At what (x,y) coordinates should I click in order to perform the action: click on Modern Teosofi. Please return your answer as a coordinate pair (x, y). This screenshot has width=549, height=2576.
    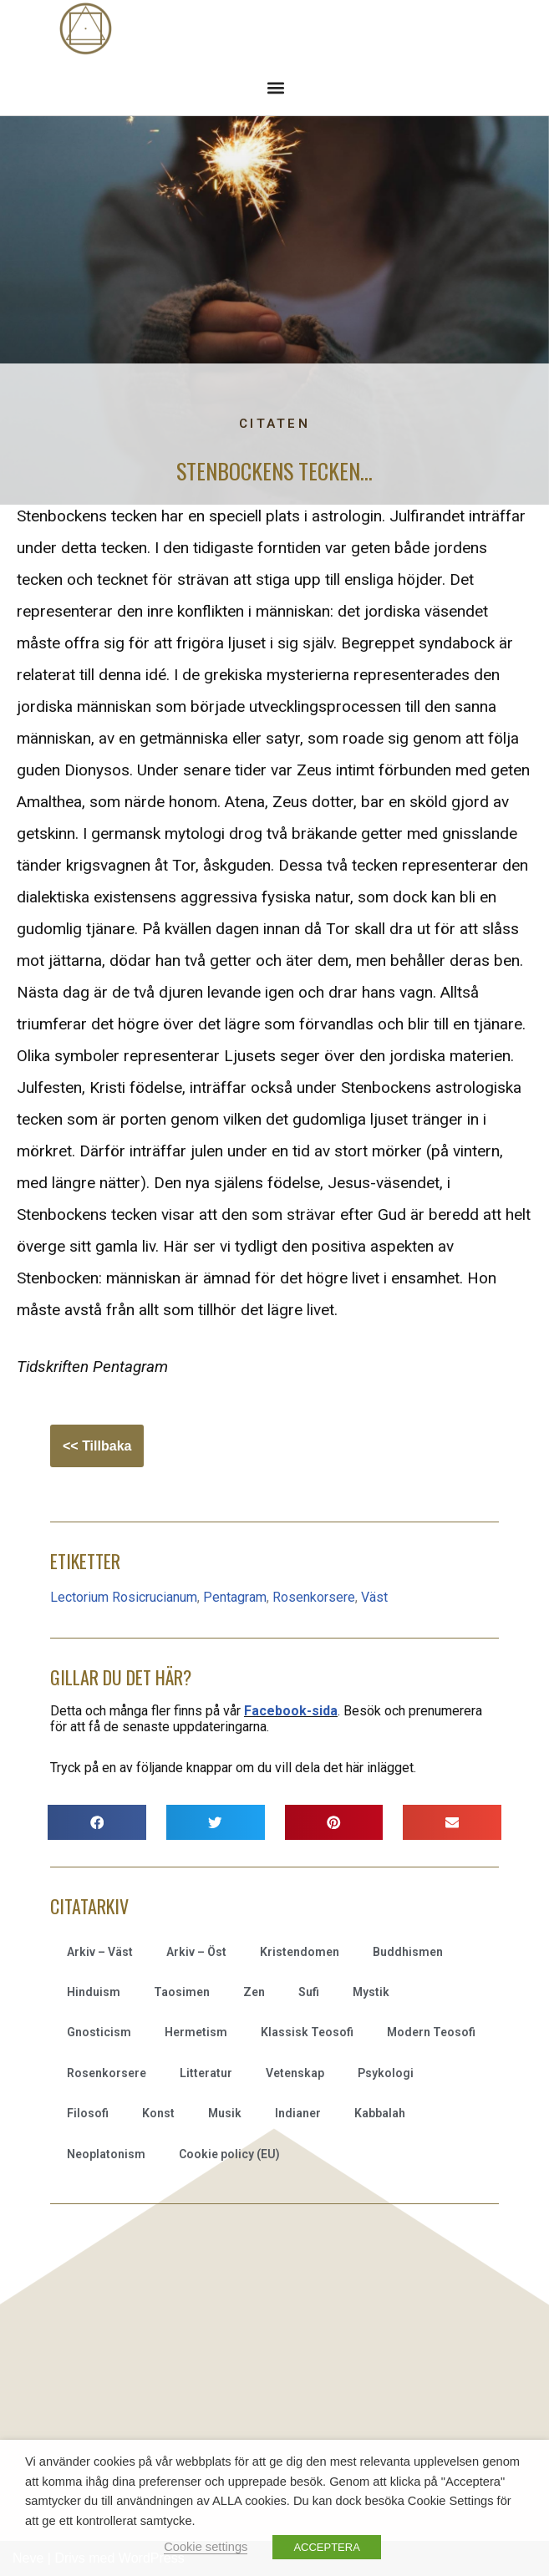
    Looking at the image, I should click on (431, 2032).